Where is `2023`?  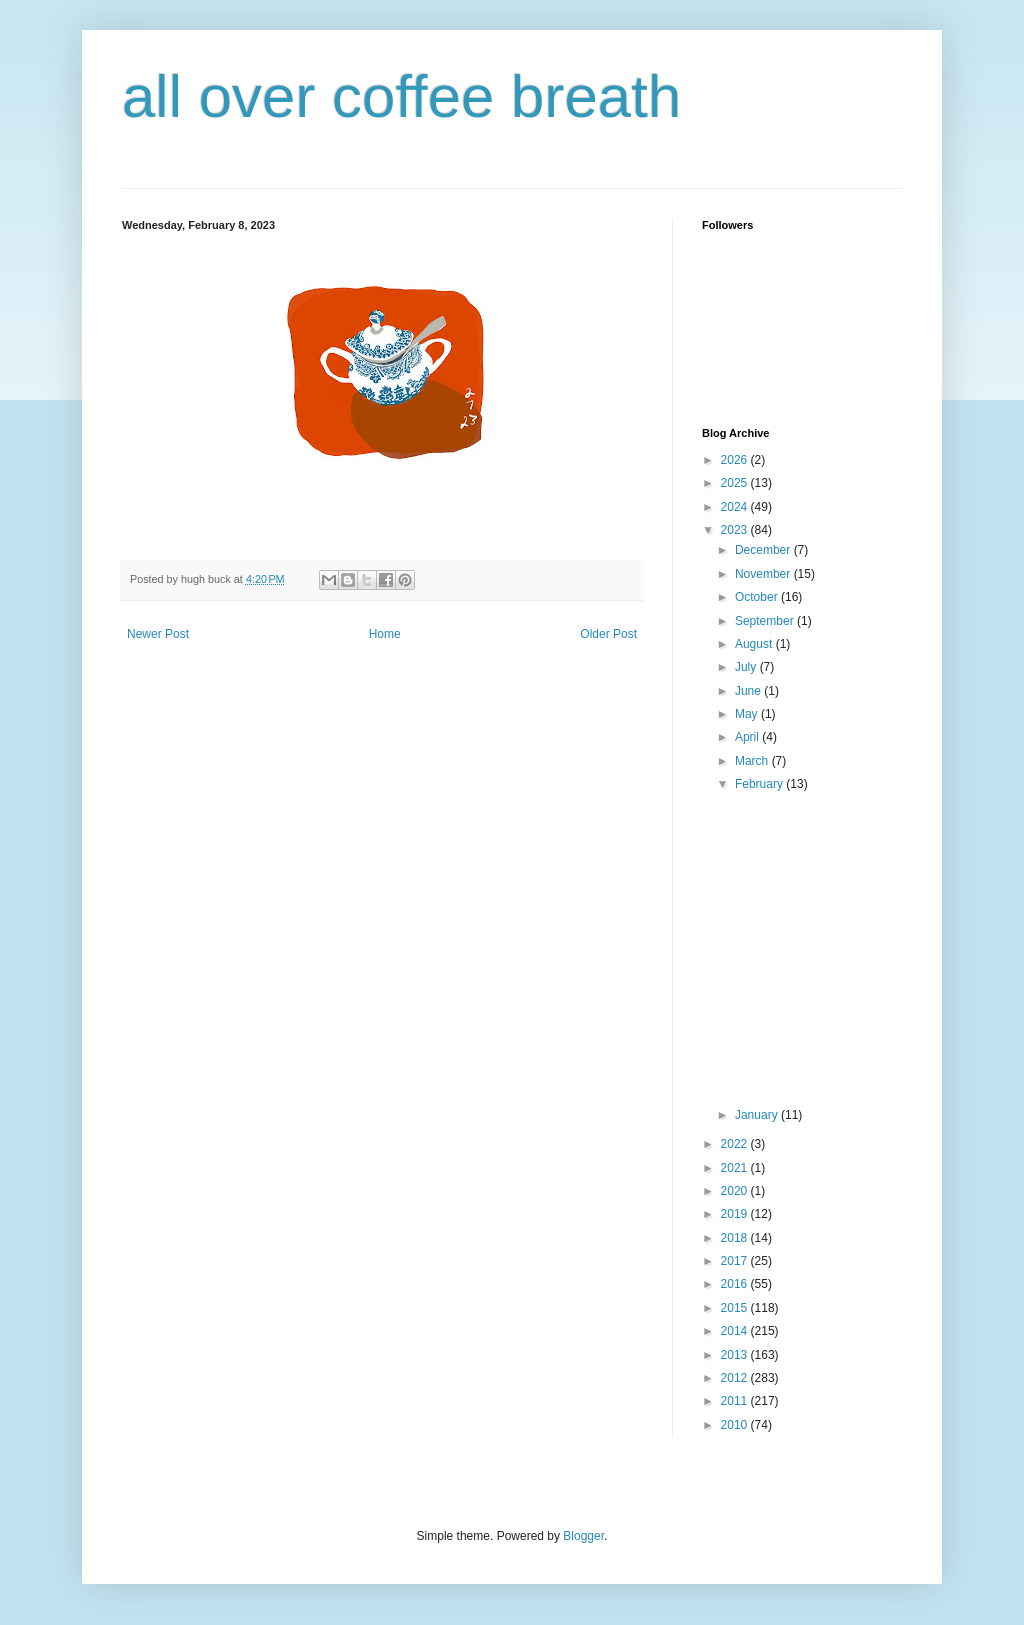
2023 is located at coordinates (736, 530).